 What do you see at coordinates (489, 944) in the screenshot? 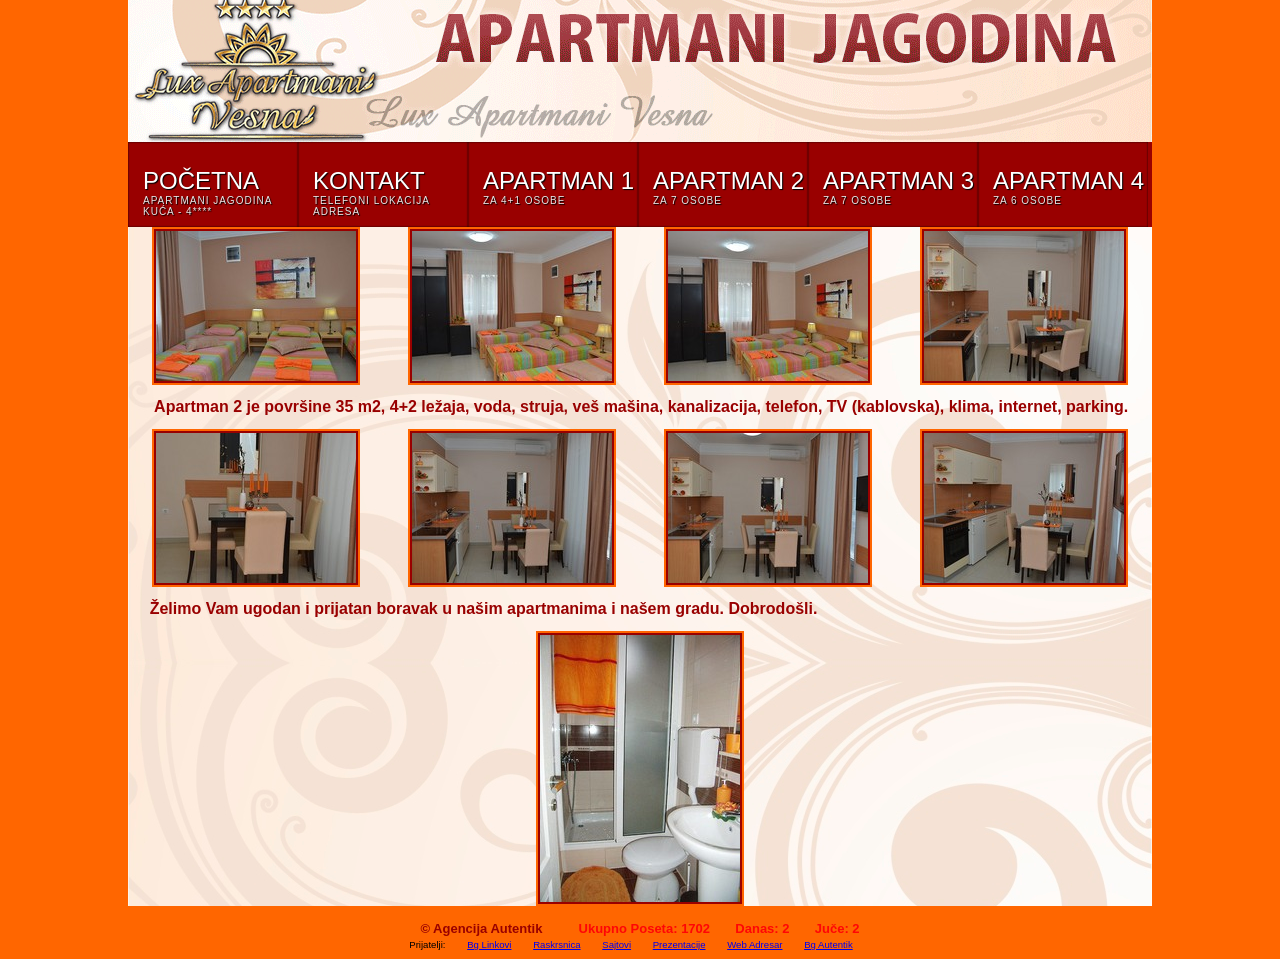
I see `Bg Linkovi` at bounding box center [489, 944].